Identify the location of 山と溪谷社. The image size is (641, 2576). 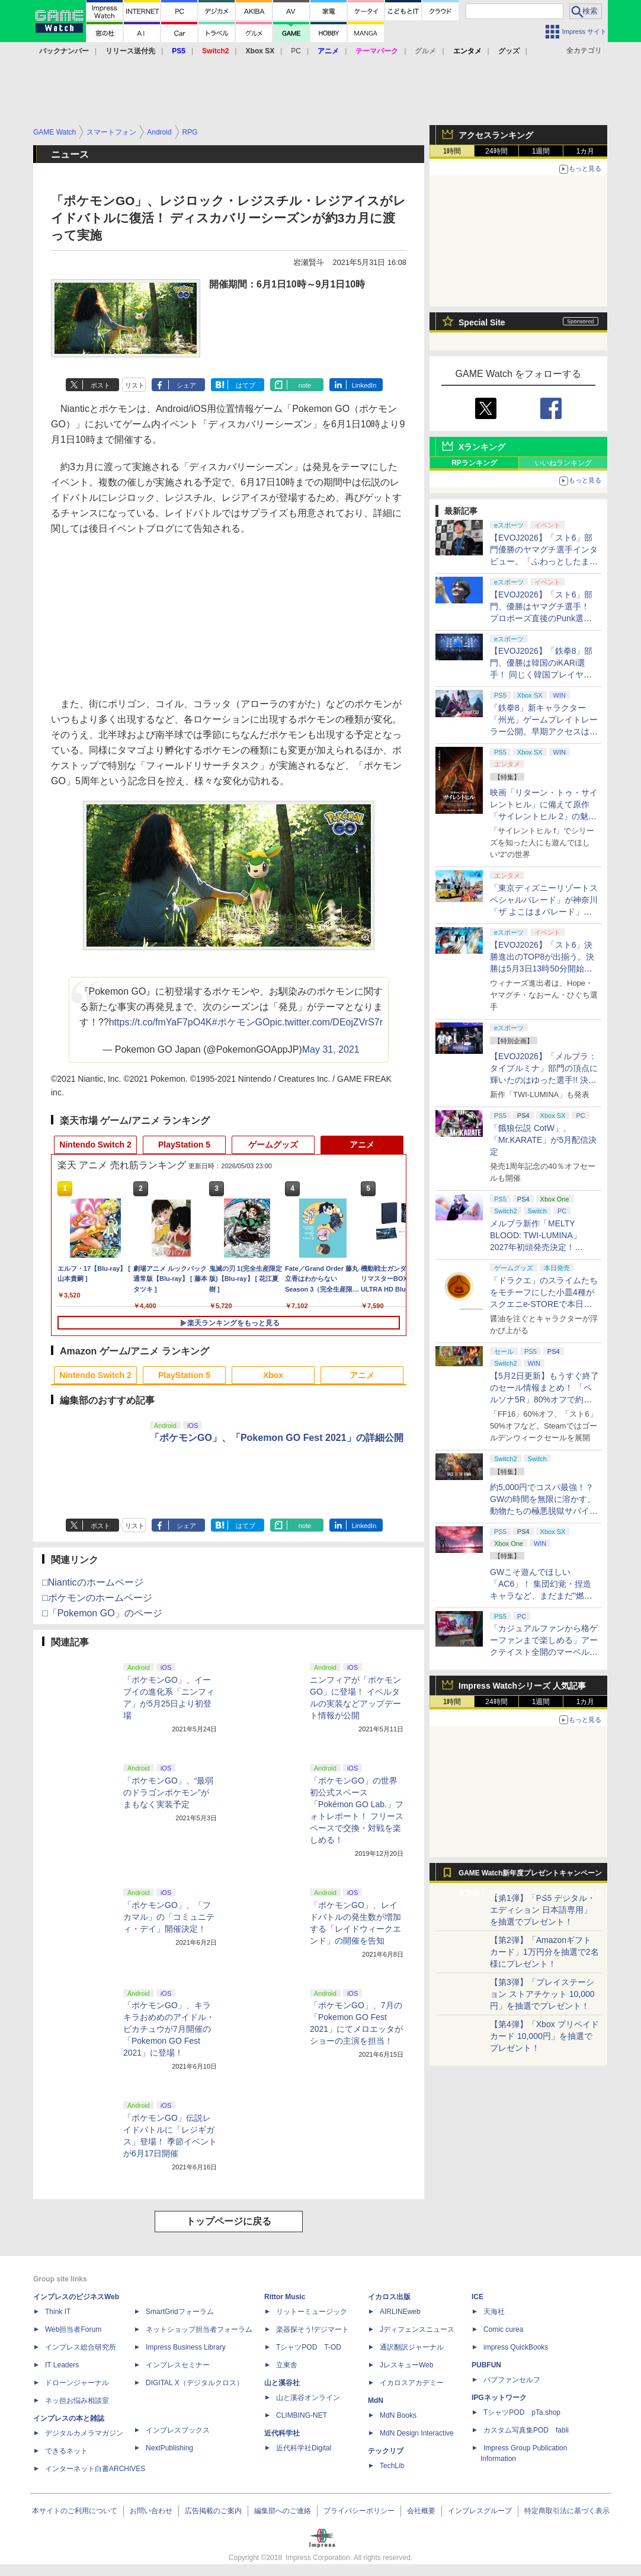
(282, 2383).